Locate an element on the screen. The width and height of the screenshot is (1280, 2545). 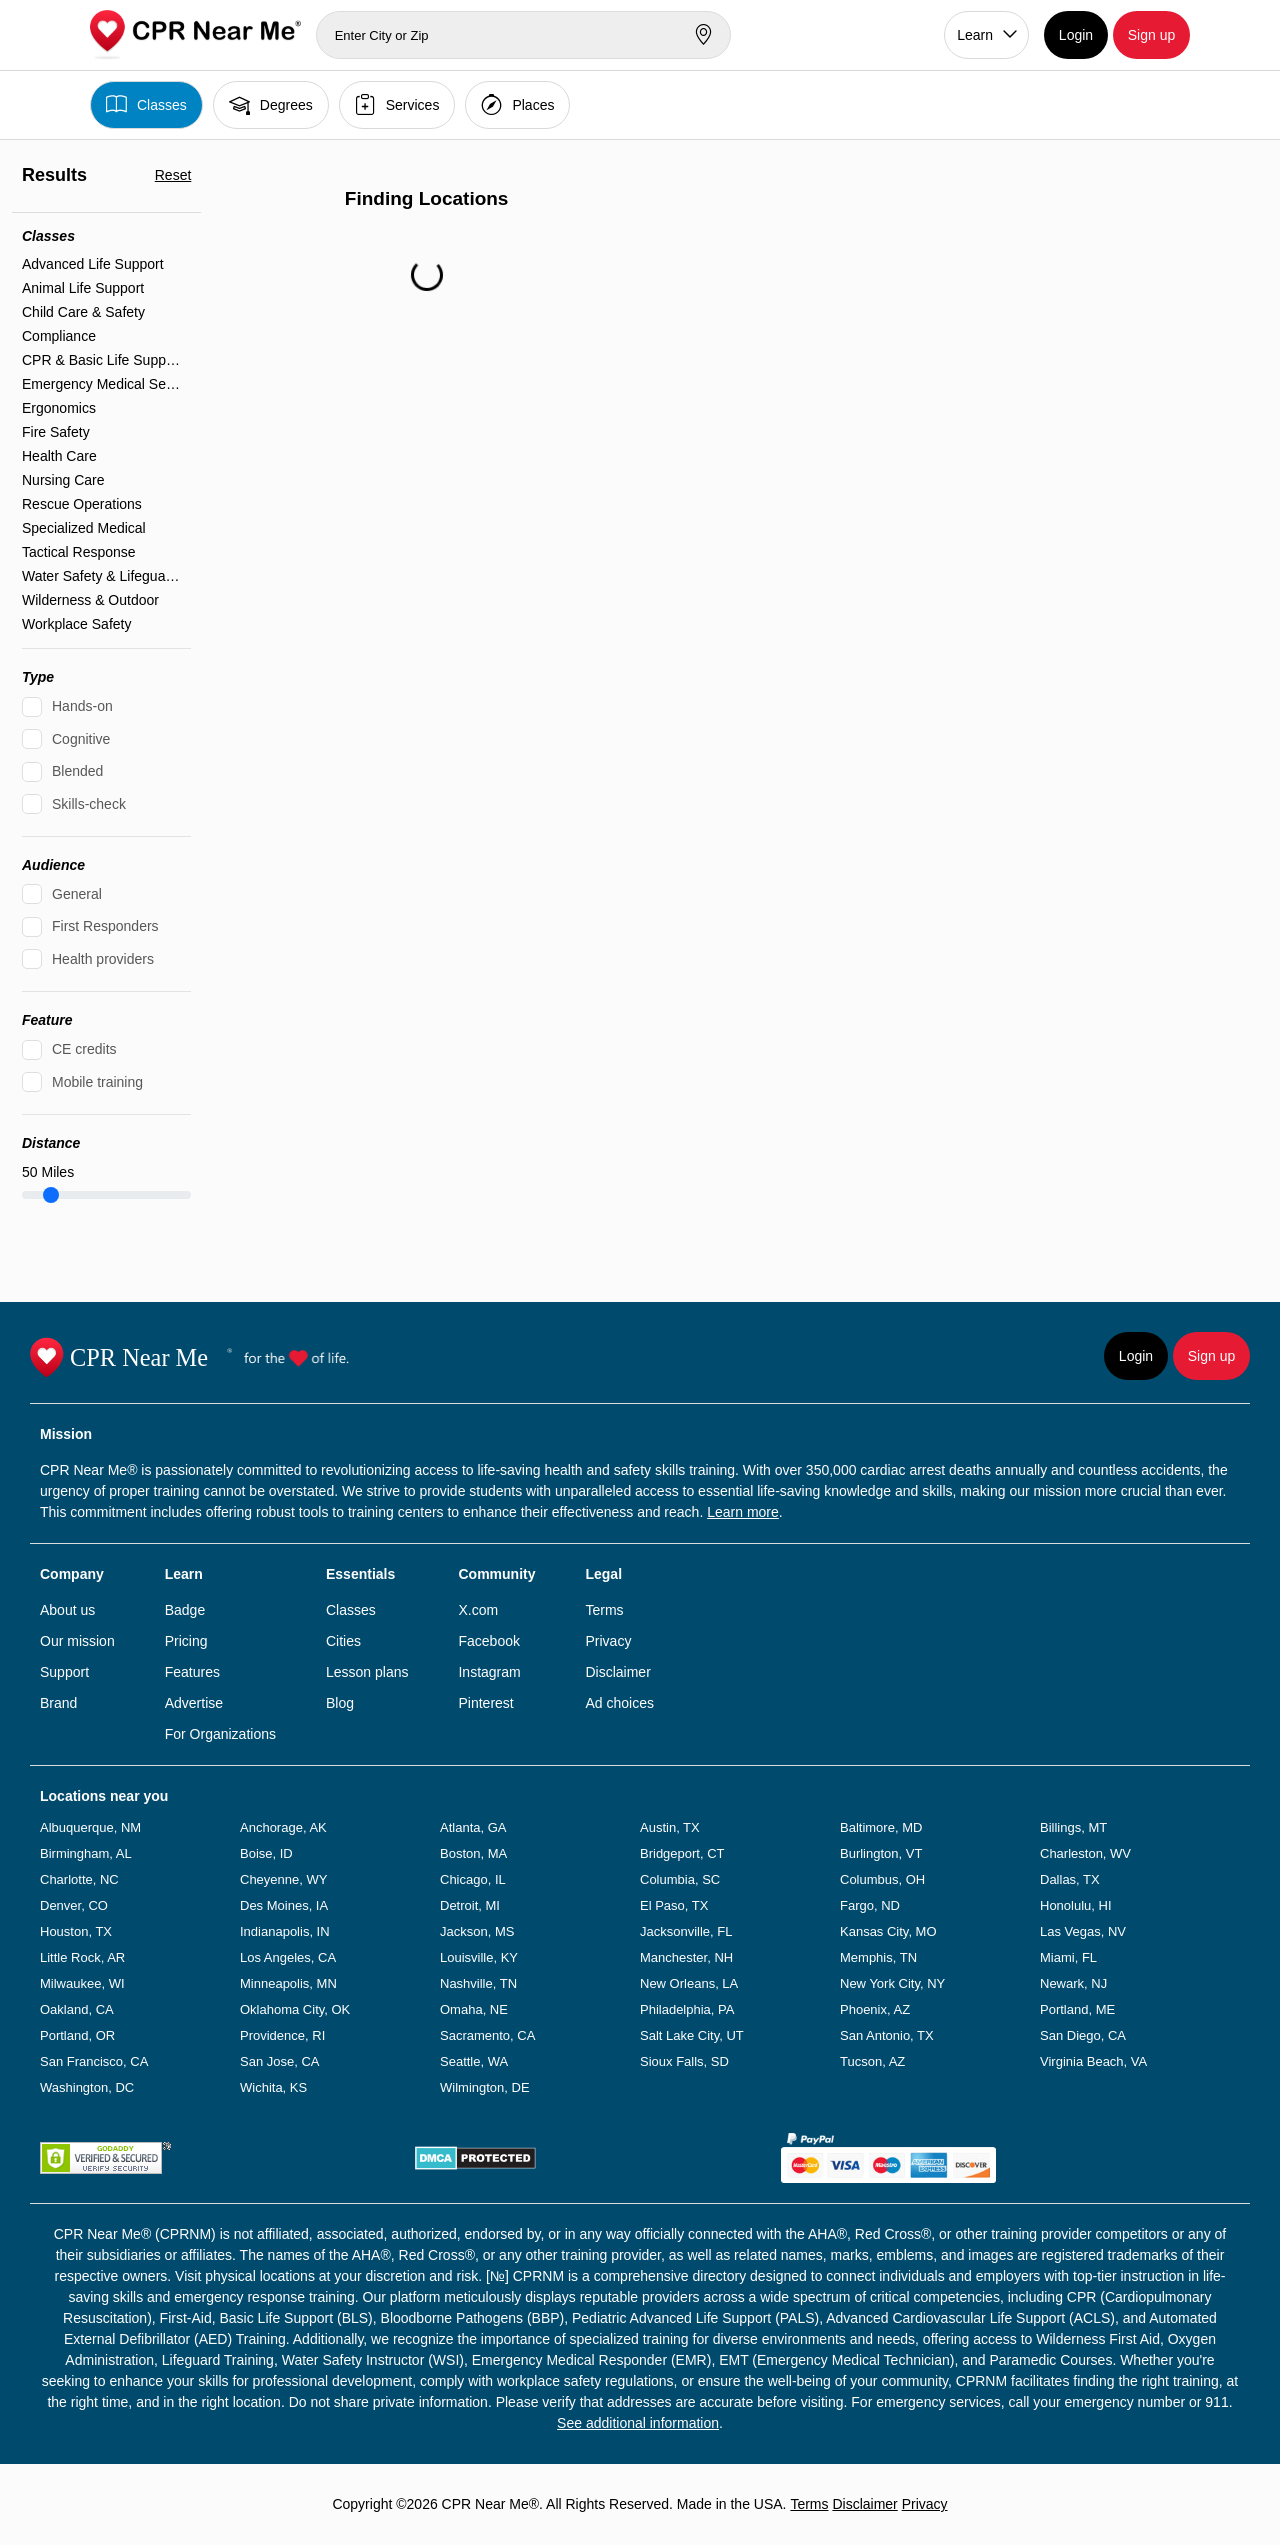
General is located at coordinates (77, 894).